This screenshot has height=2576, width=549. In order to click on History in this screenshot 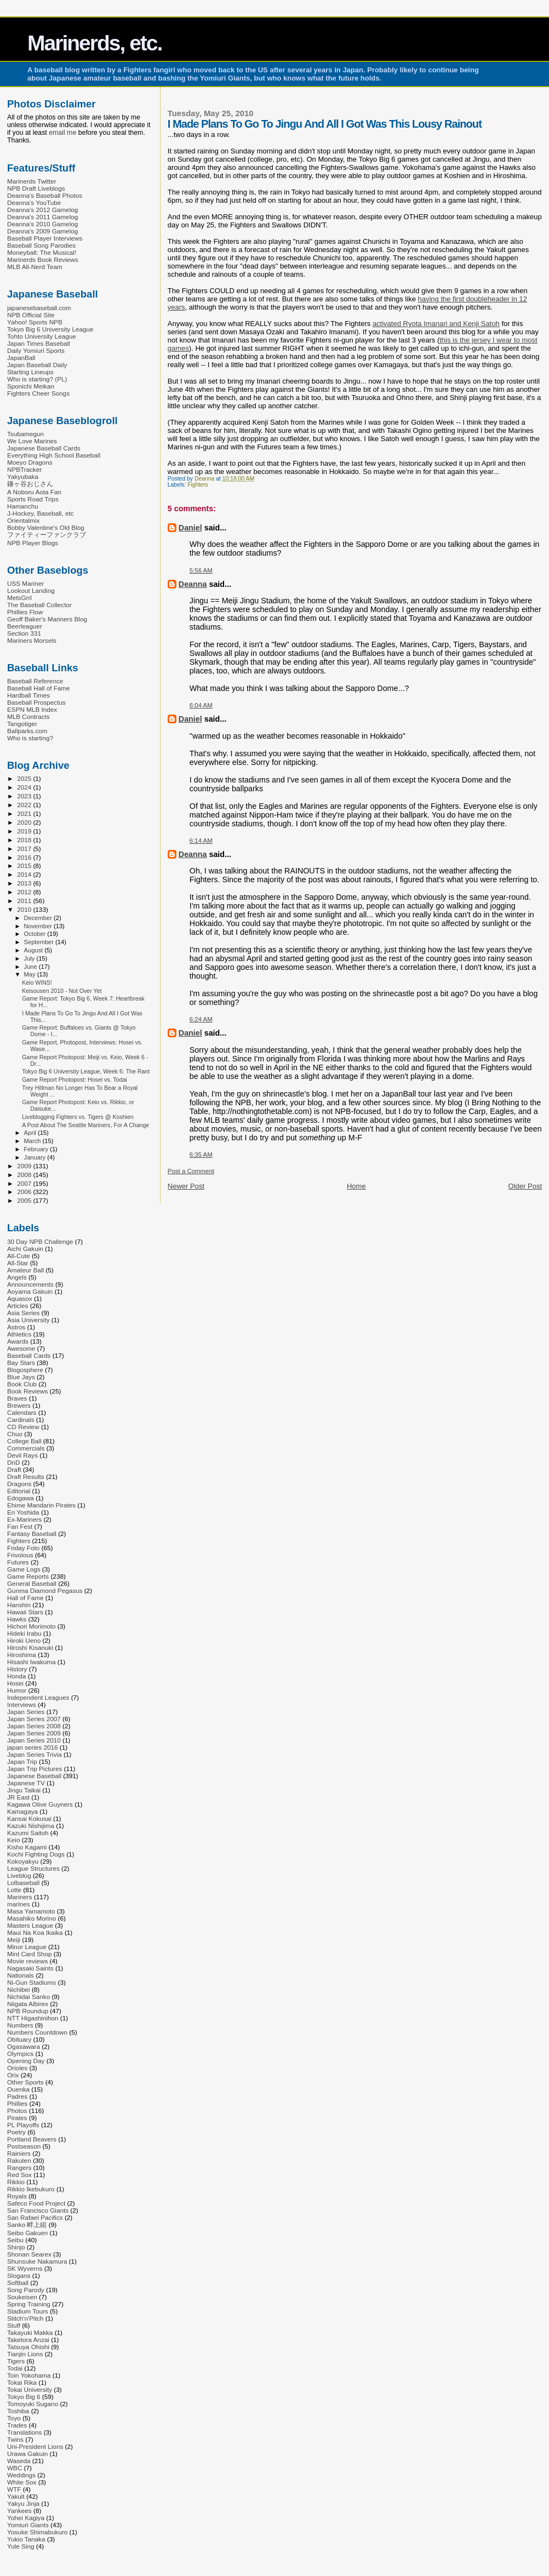, I will do `click(17, 1668)`.